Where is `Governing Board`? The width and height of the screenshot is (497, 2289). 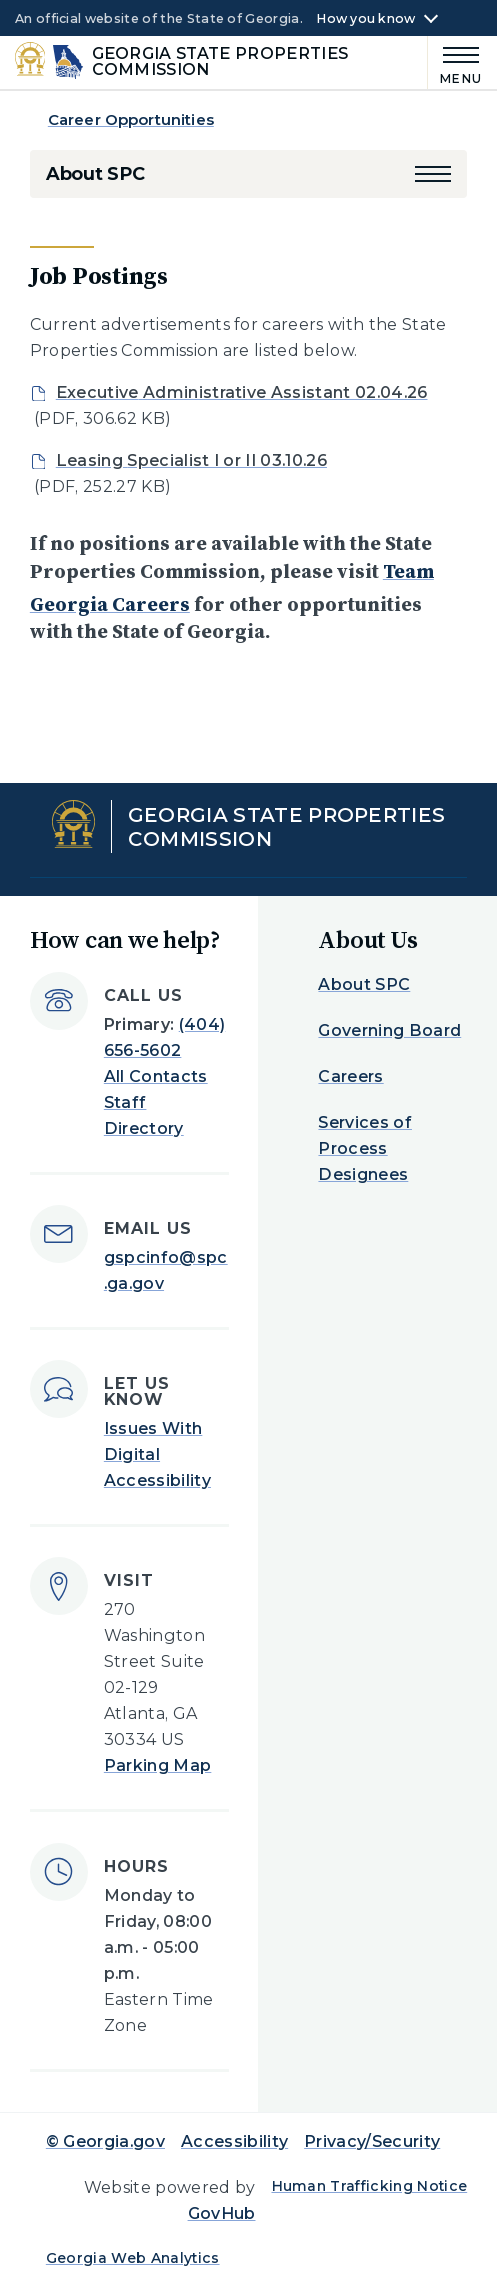 Governing Board is located at coordinates (389, 1030).